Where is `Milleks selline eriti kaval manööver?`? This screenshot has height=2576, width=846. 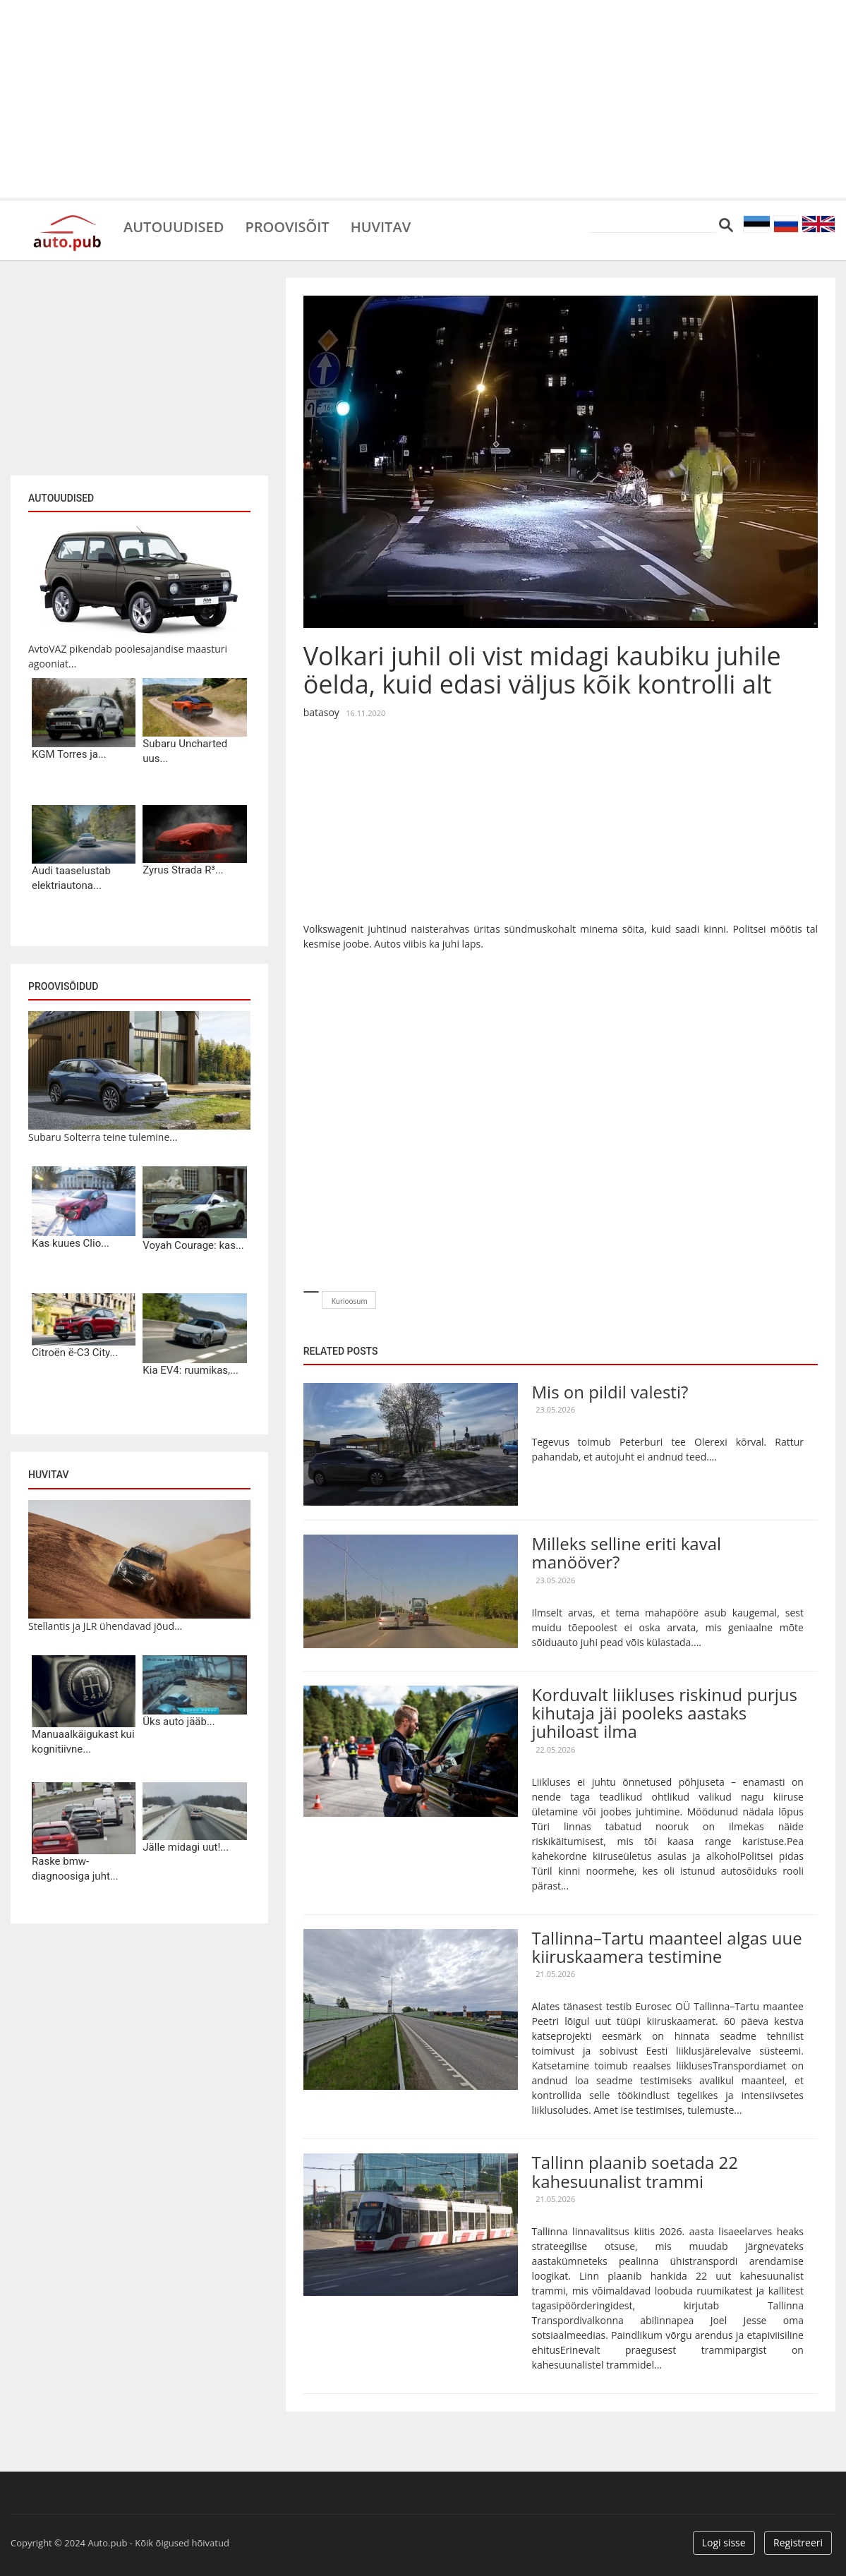 Milleks selline eriti kaval manööver? is located at coordinates (627, 1552).